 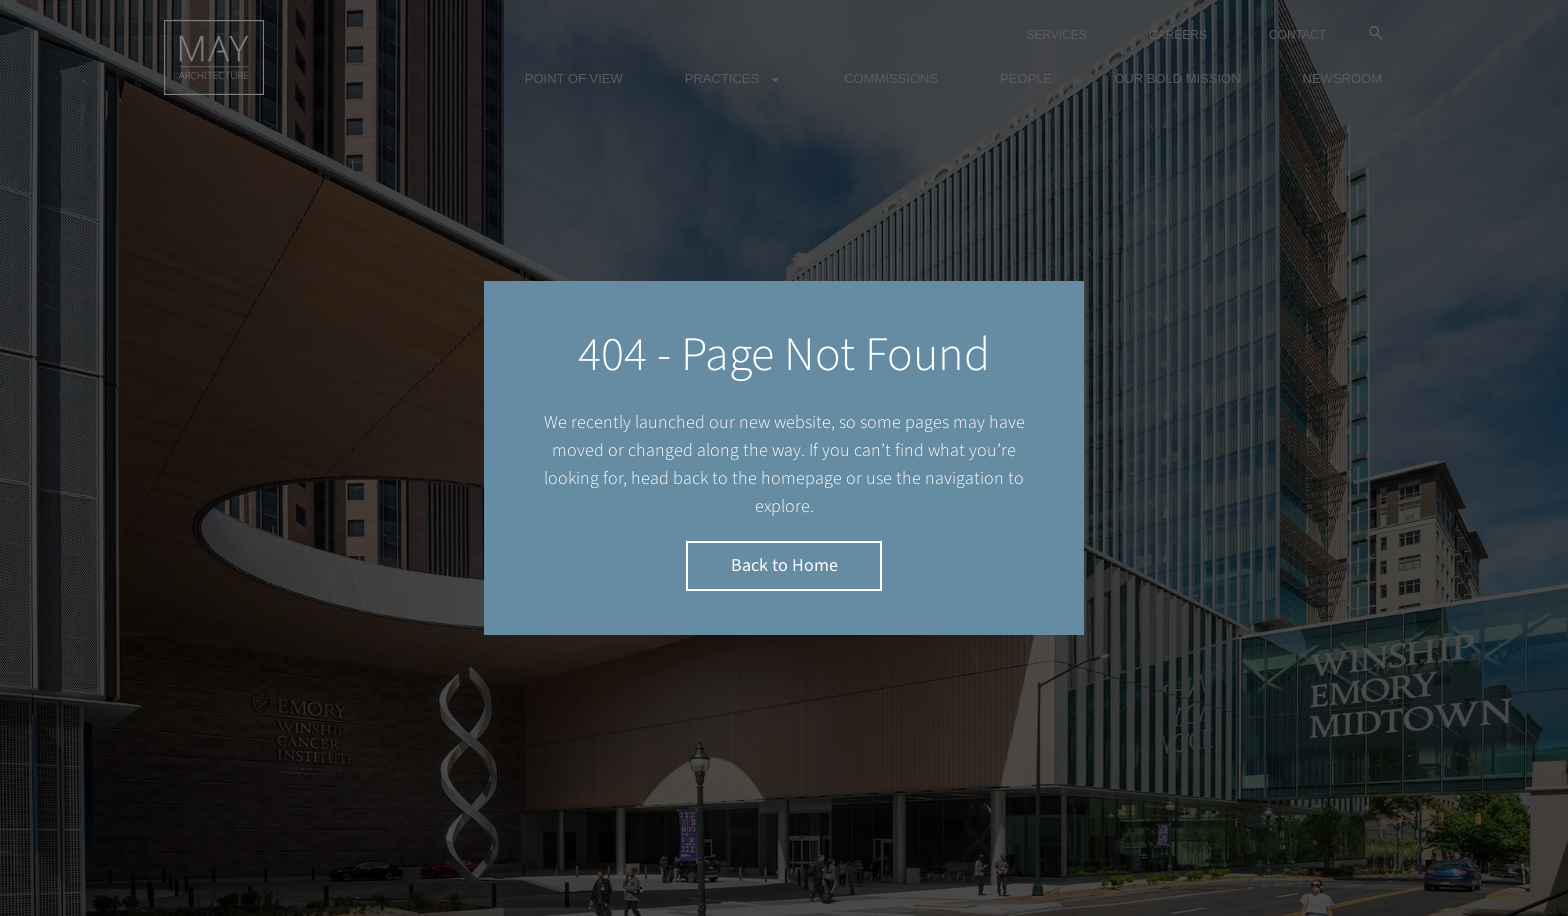 What do you see at coordinates (1177, 78) in the screenshot?
I see `Our bold mission` at bounding box center [1177, 78].